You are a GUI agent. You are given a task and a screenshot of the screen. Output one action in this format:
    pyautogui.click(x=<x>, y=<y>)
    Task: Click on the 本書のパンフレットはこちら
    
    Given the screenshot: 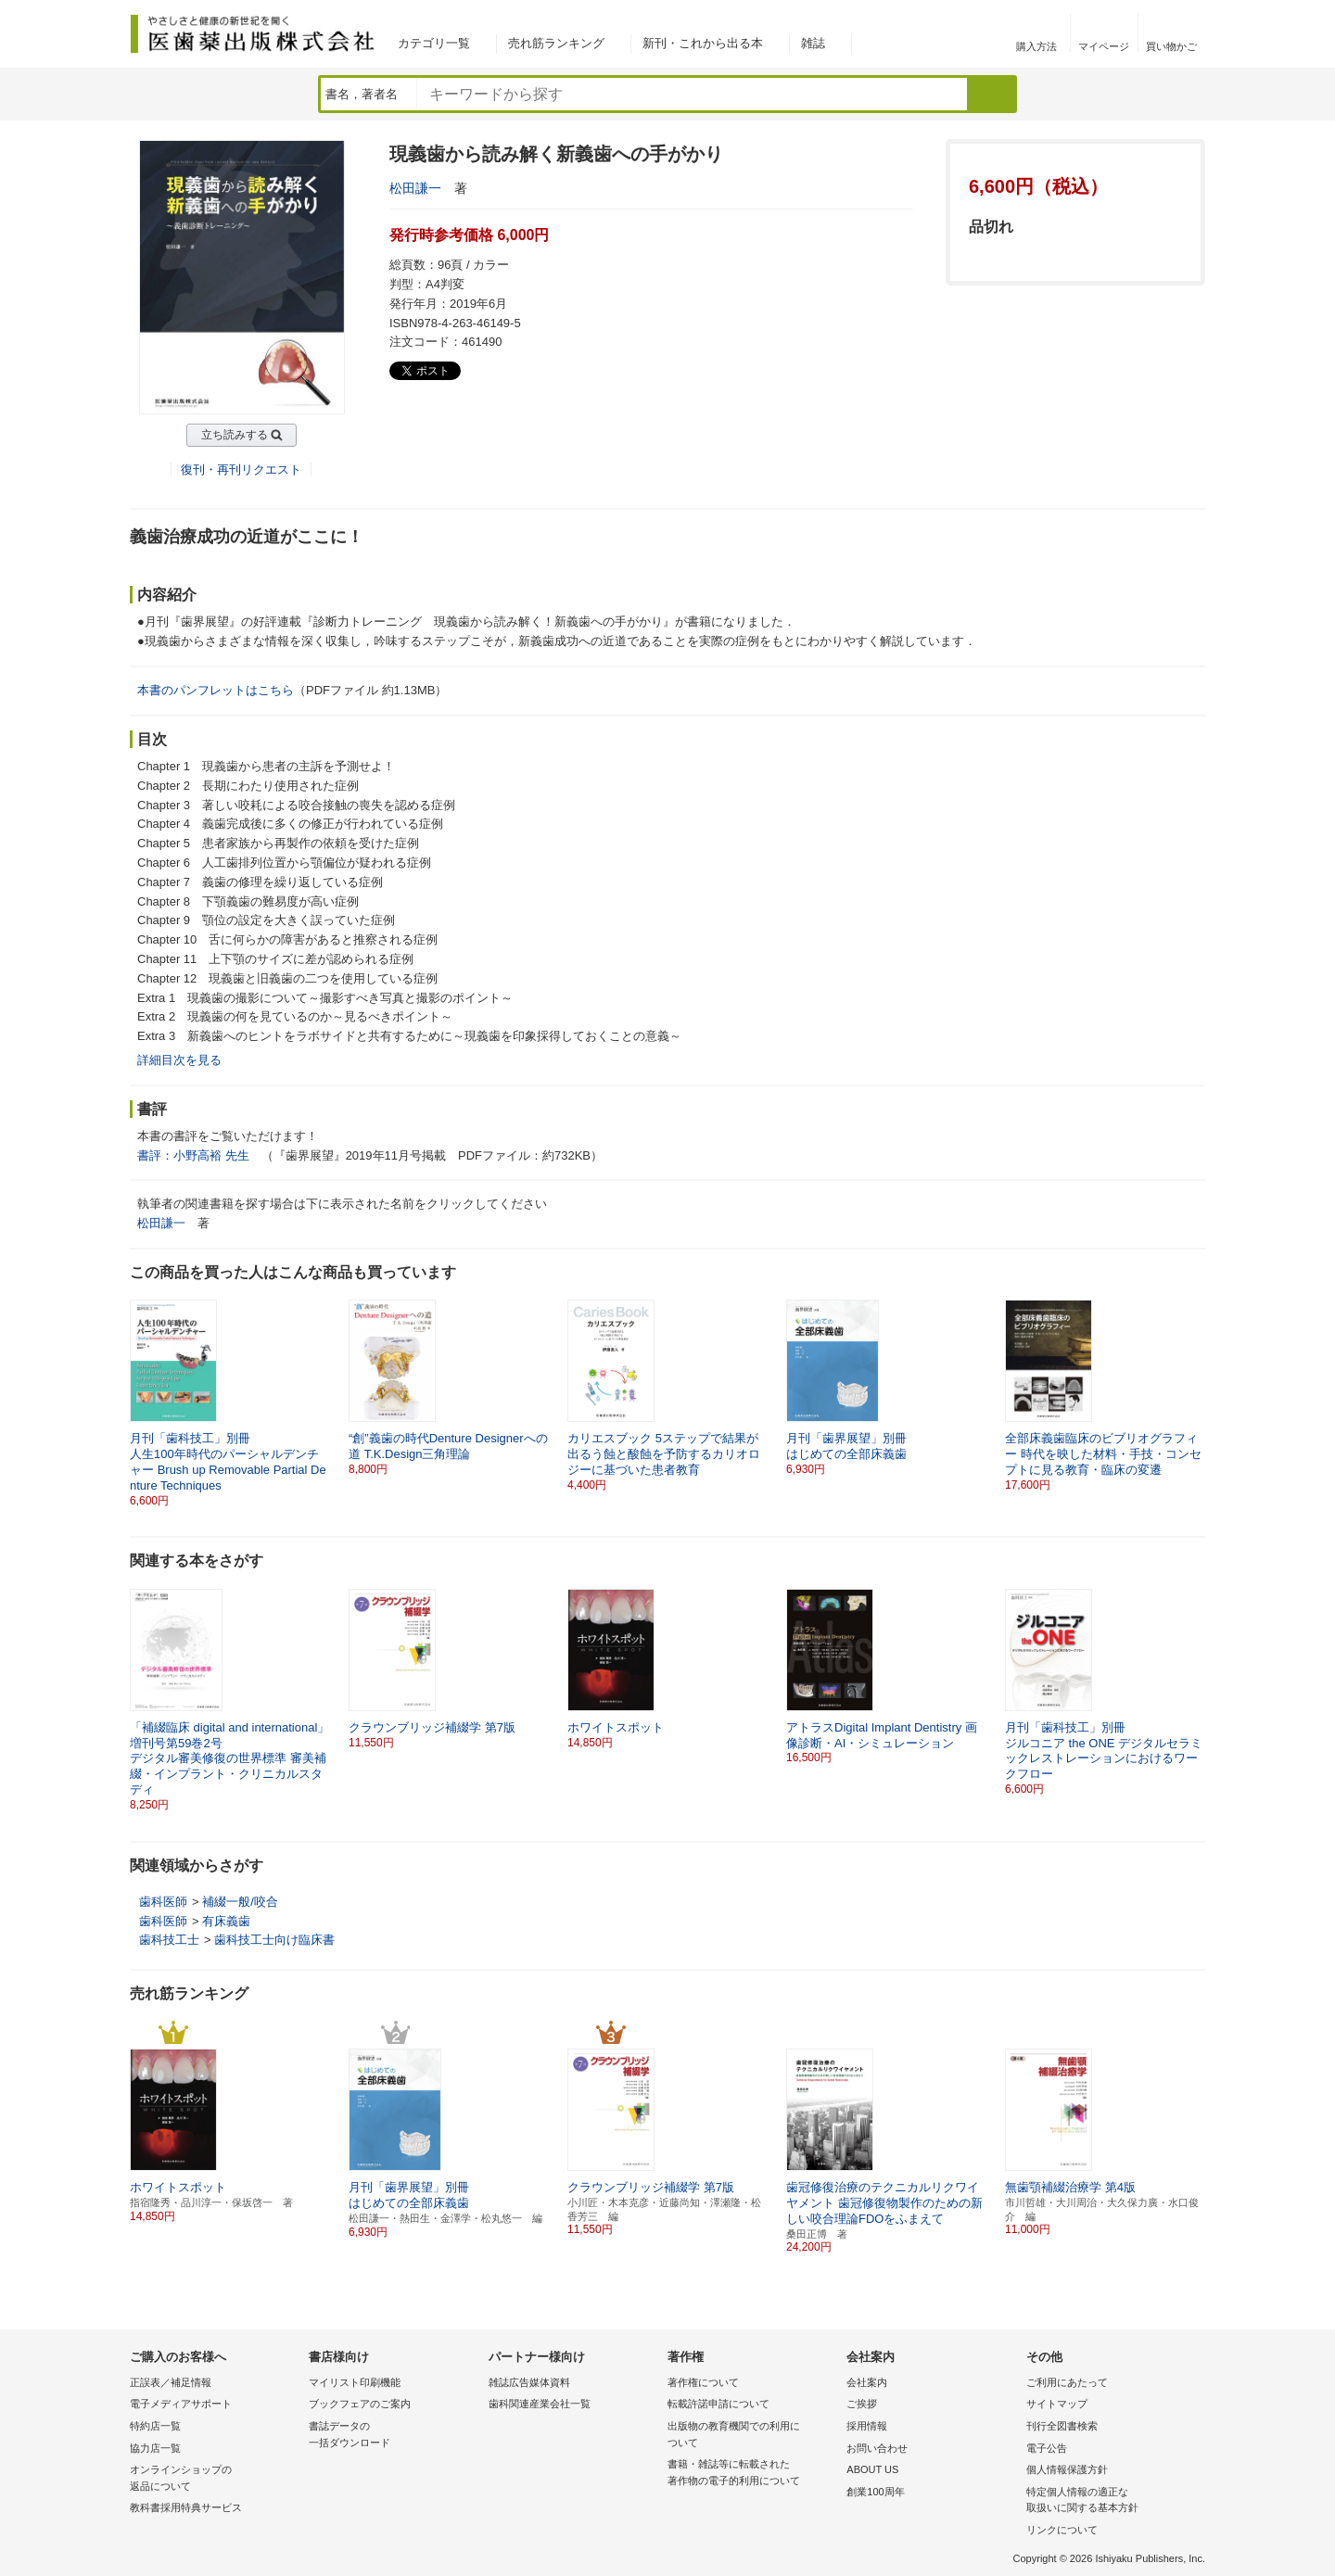 What is the action you would take?
    pyautogui.click(x=215, y=690)
    